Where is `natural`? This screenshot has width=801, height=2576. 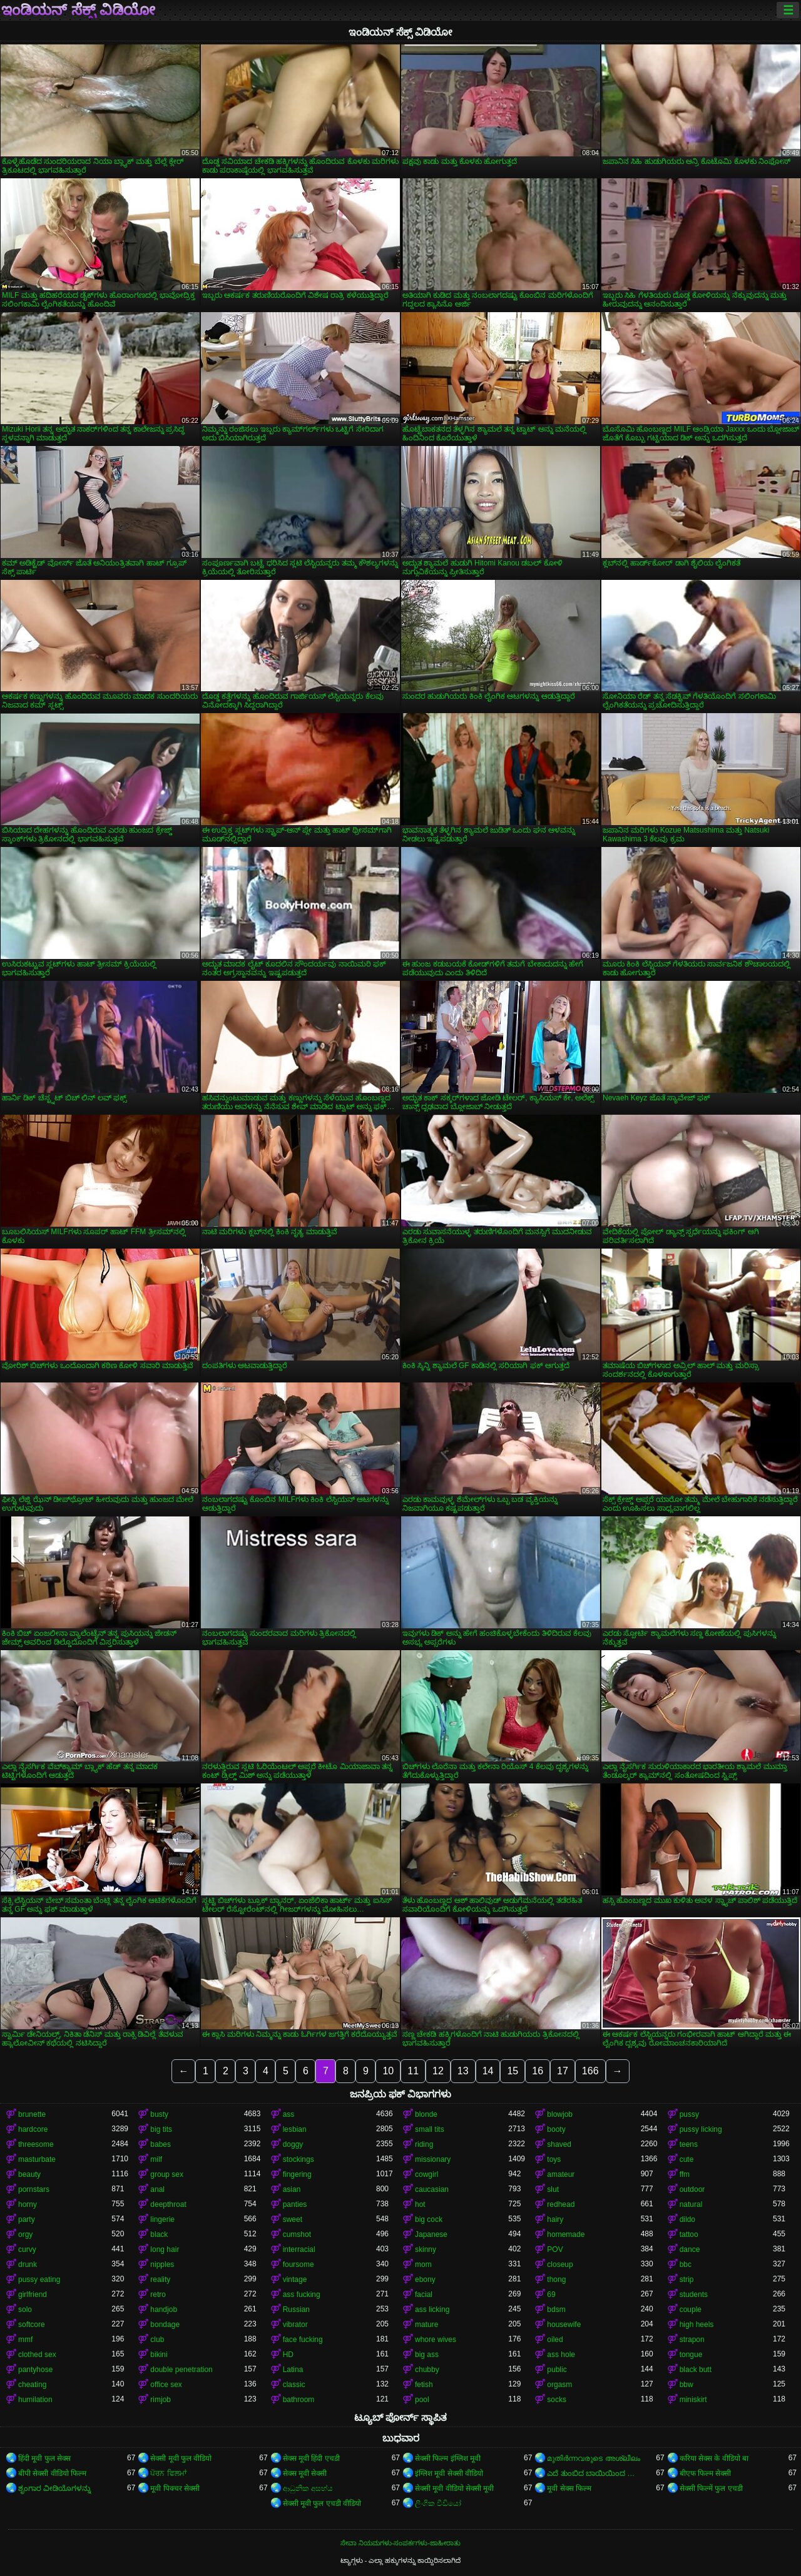
natural is located at coordinates (691, 2204).